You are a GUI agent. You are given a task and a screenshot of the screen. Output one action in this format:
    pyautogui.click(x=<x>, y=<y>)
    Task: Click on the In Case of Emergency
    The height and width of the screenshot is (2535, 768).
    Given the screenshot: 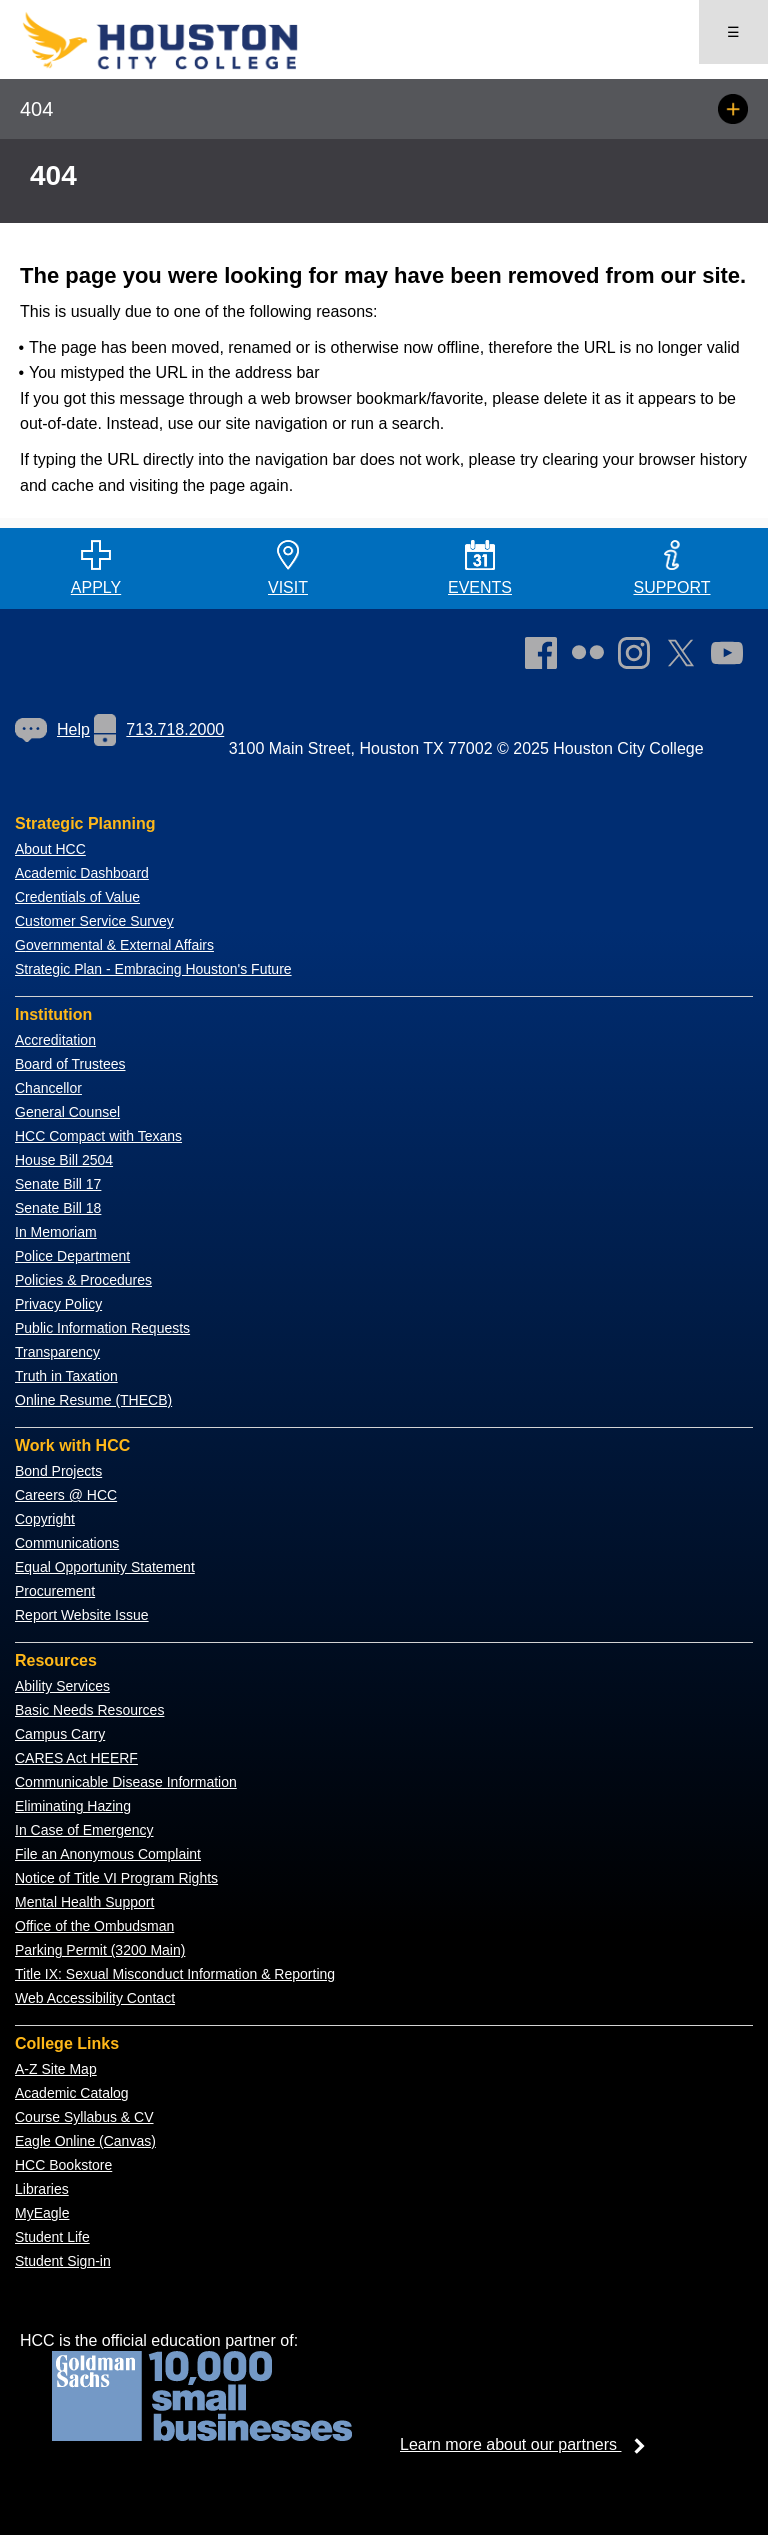 What is the action you would take?
    pyautogui.click(x=84, y=1830)
    